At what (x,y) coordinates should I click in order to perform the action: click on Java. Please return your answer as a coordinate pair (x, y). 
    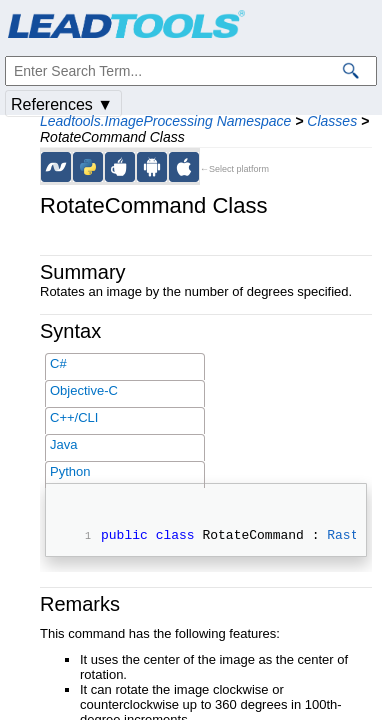
    Looking at the image, I should click on (63, 444).